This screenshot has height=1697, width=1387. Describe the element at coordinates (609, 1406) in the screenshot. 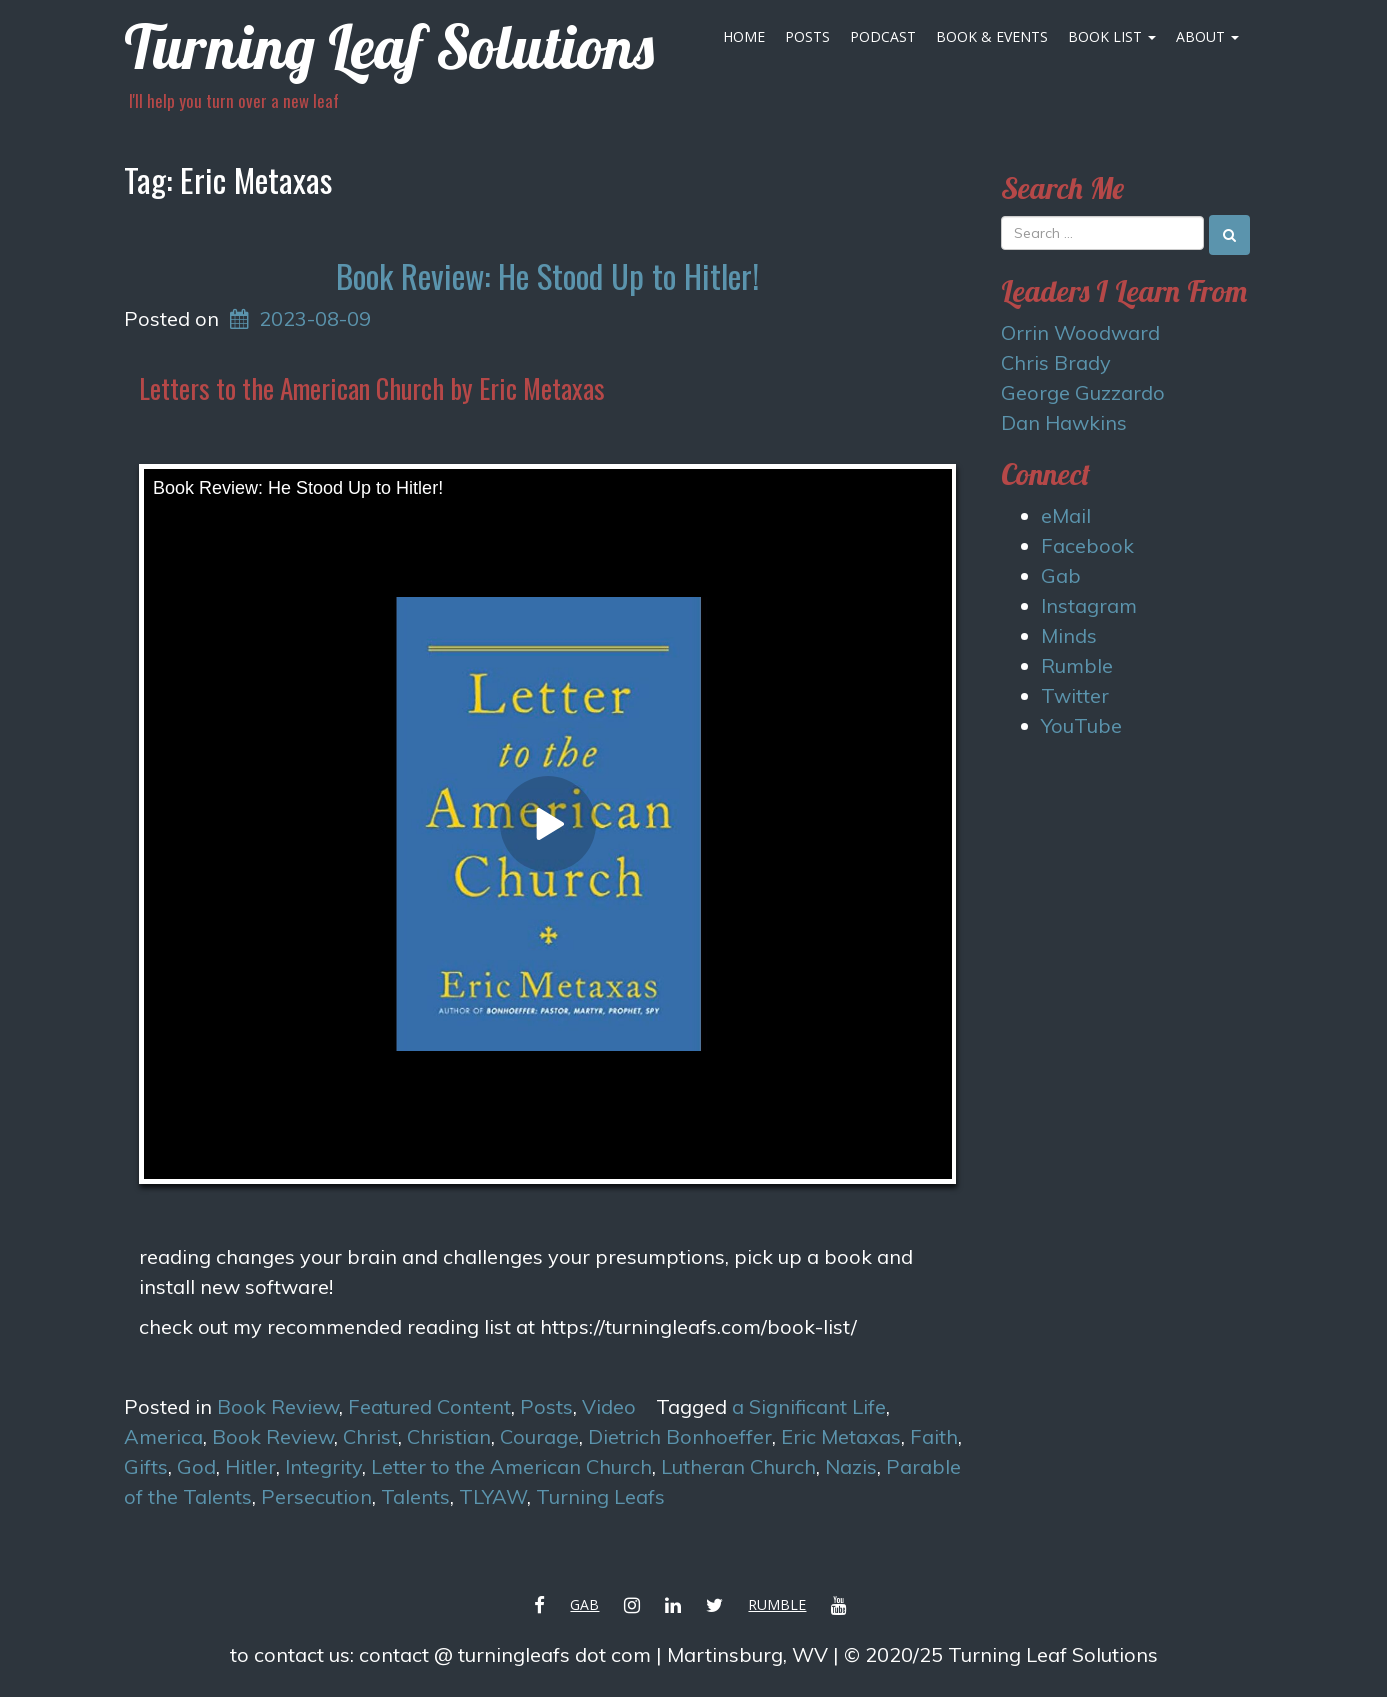

I see `Video` at that location.